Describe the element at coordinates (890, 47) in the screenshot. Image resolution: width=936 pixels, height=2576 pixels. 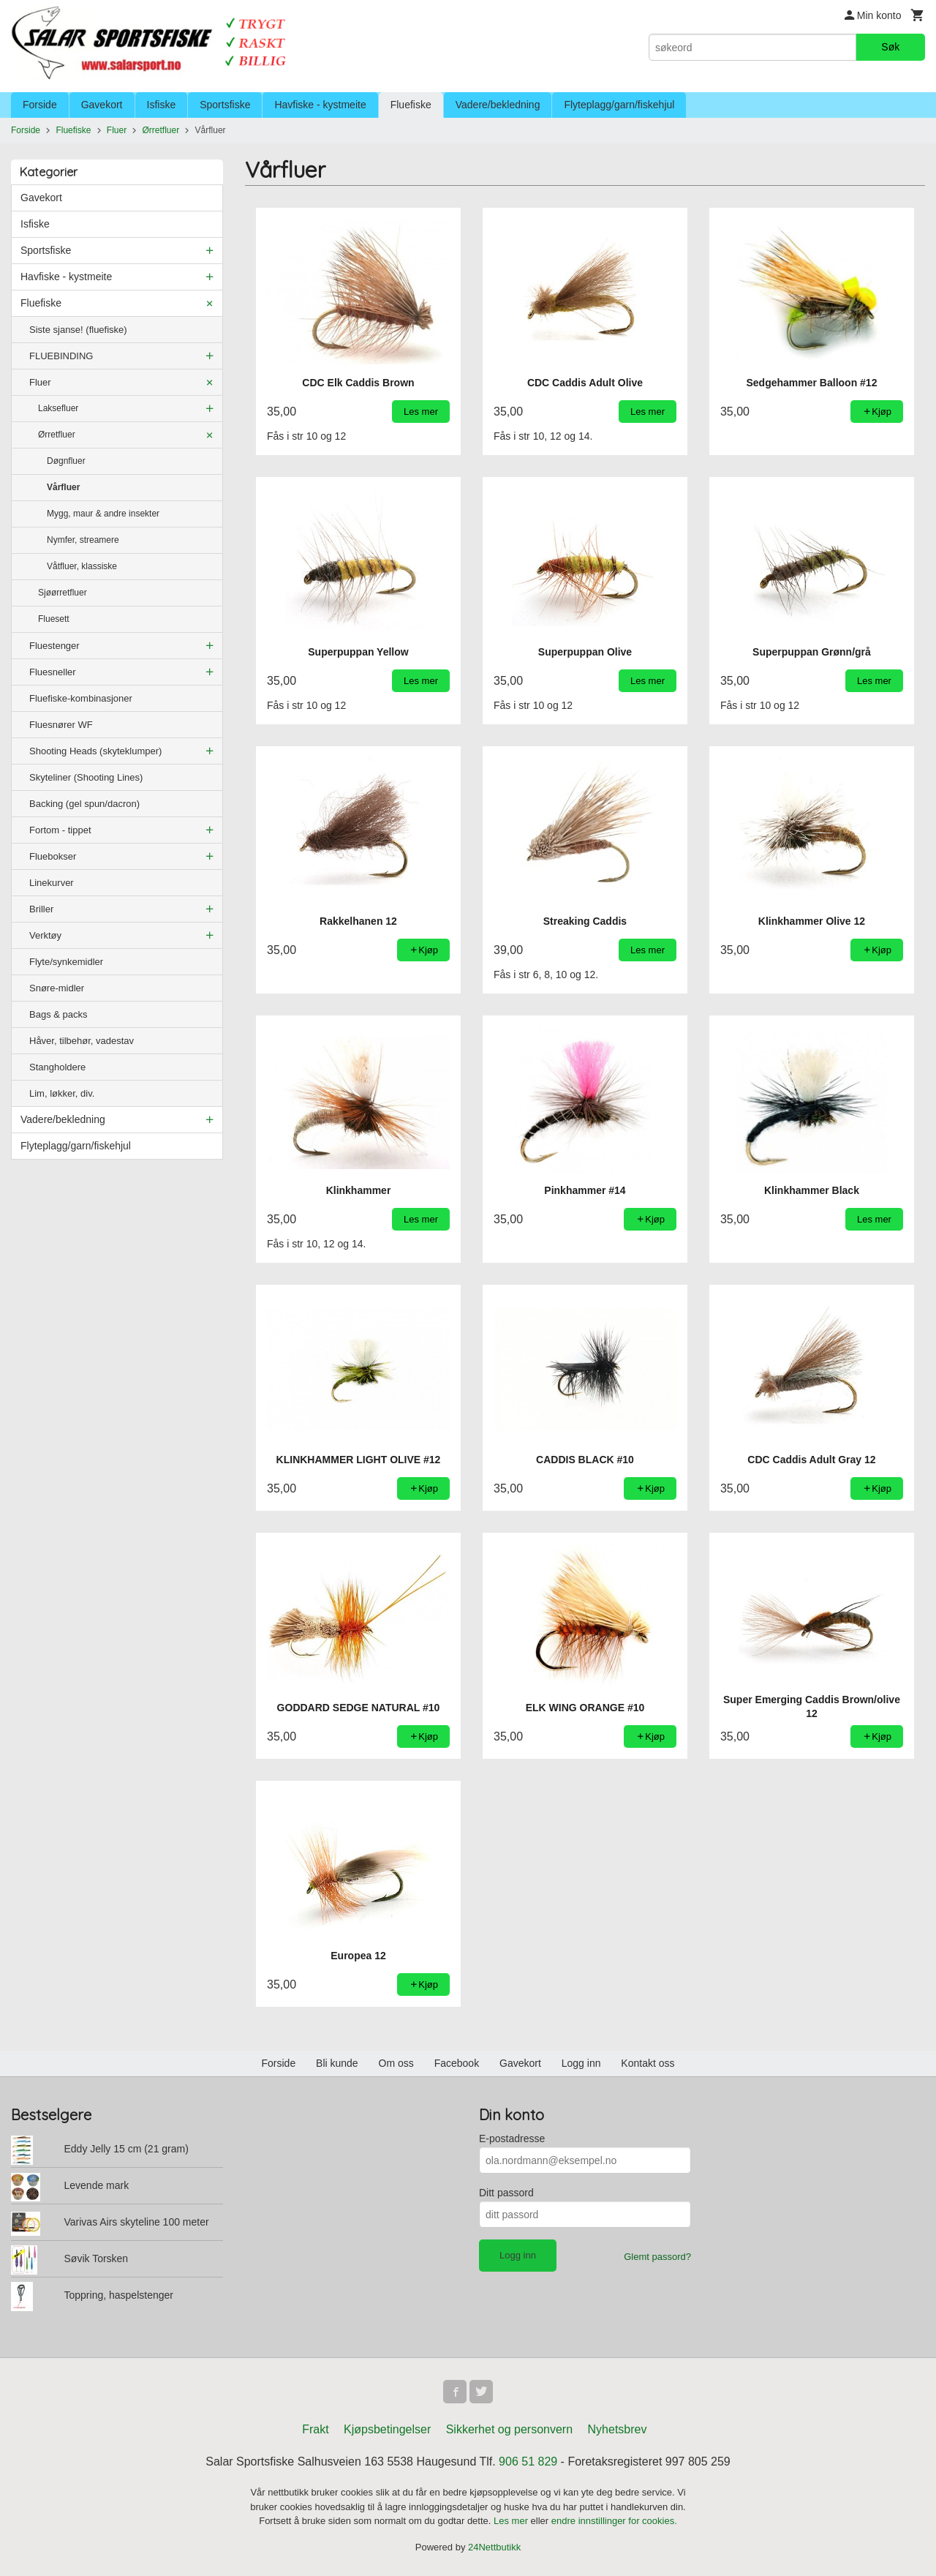
I see `Søk` at that location.